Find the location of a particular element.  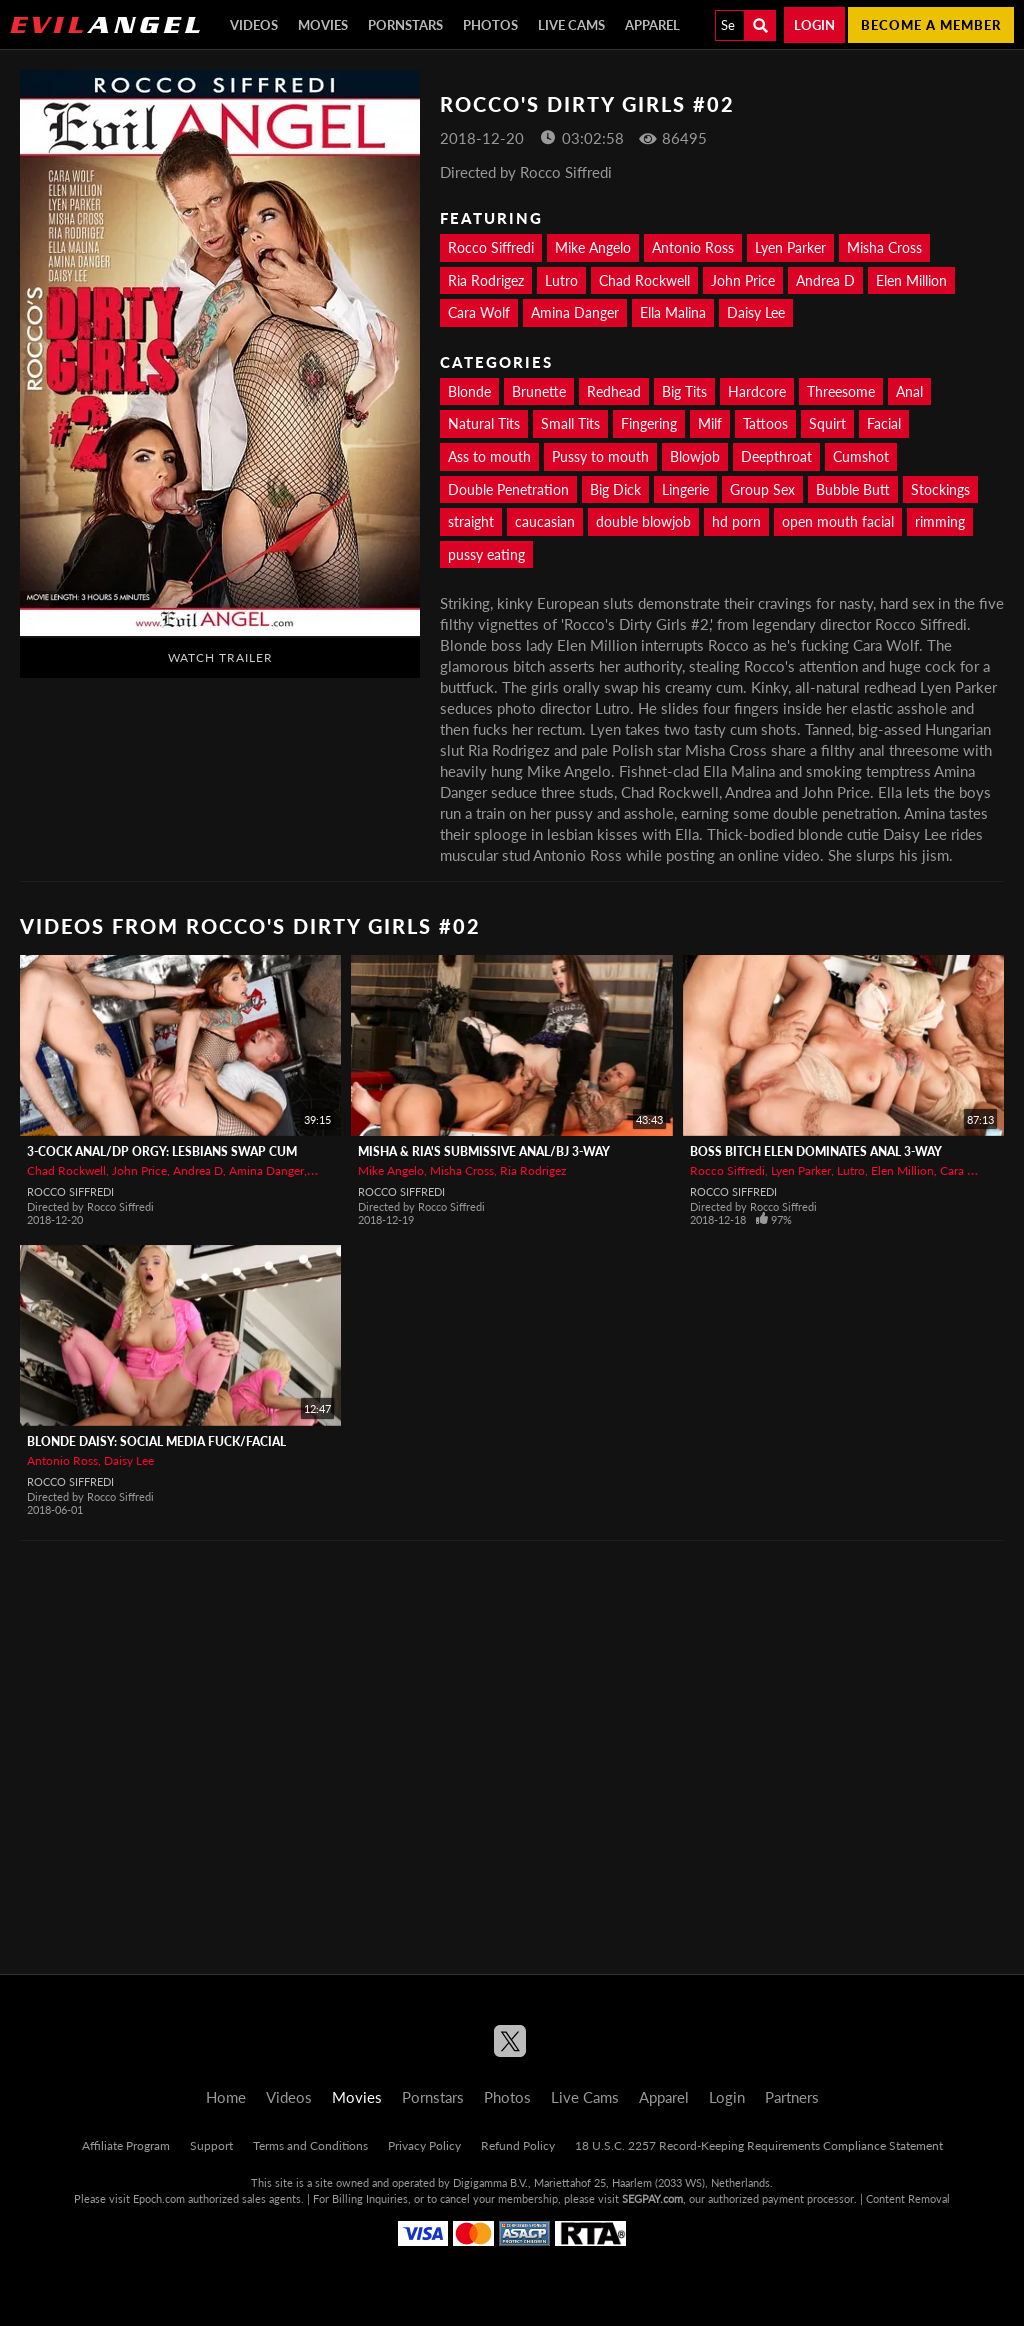

Watch Trailer is located at coordinates (220, 657).